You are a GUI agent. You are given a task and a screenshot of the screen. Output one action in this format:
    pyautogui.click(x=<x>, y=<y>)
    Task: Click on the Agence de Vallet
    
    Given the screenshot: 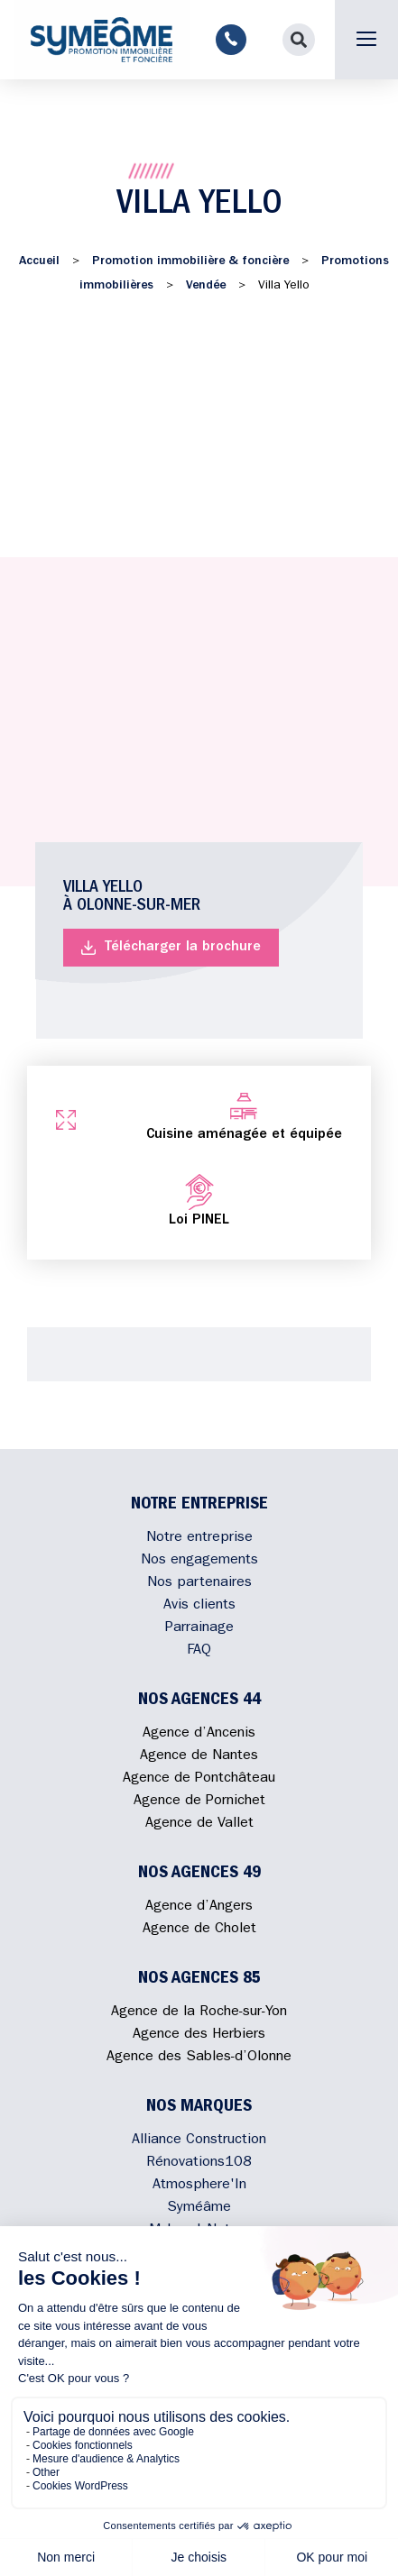 What is the action you would take?
    pyautogui.click(x=199, y=1824)
    